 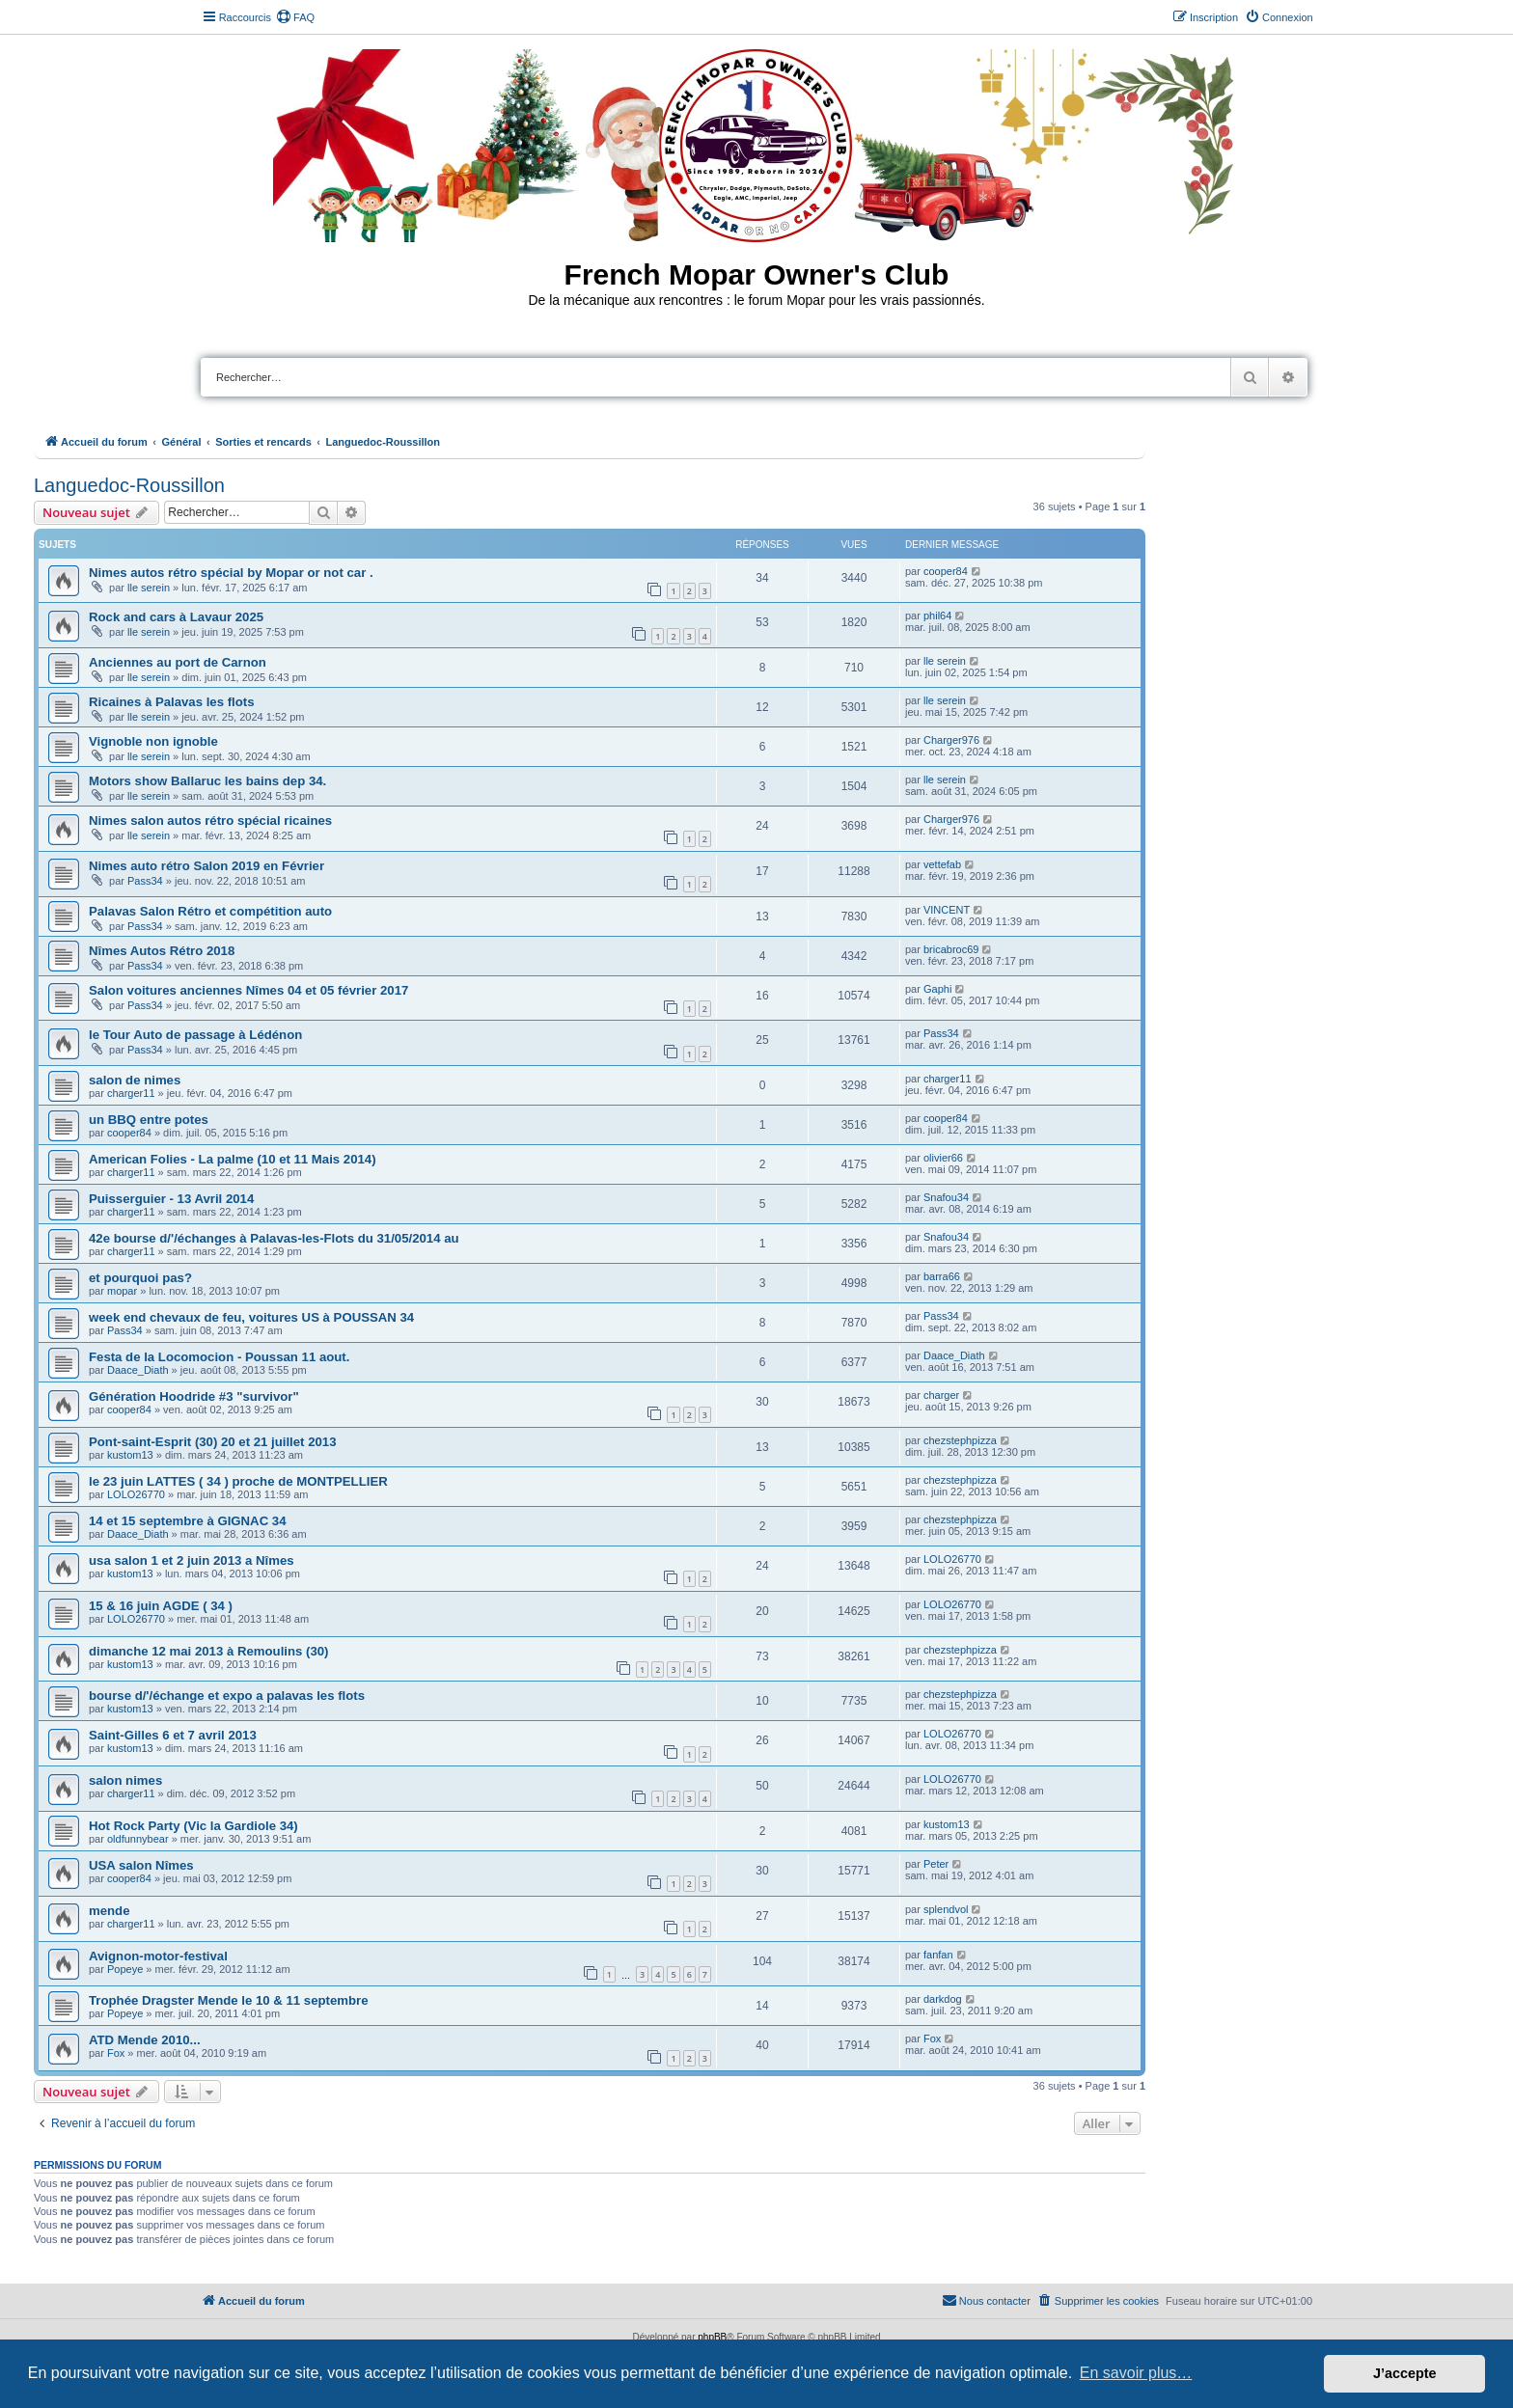 What do you see at coordinates (1405, 2373) in the screenshot?
I see `J’accepte [button]` at bounding box center [1405, 2373].